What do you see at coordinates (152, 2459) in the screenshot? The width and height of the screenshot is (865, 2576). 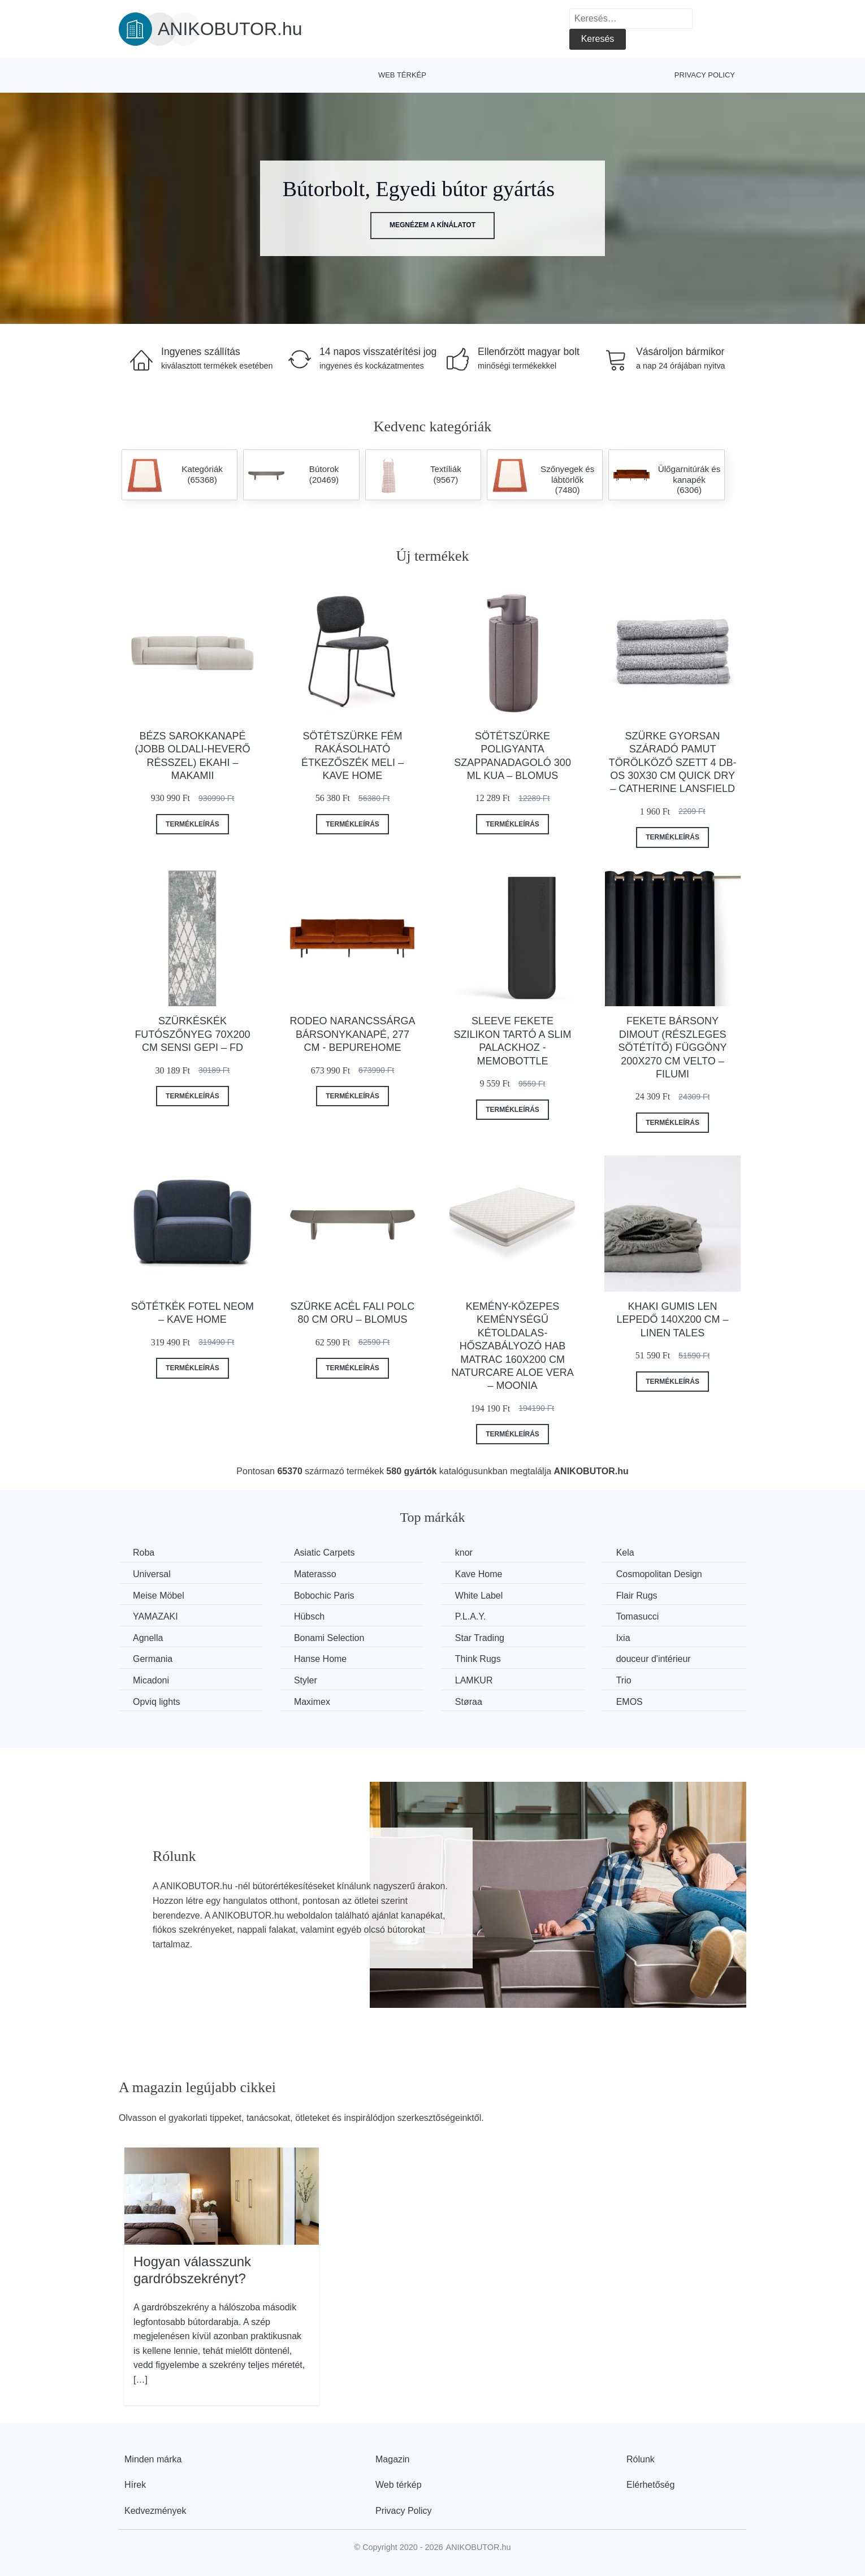 I see `Minden márka` at bounding box center [152, 2459].